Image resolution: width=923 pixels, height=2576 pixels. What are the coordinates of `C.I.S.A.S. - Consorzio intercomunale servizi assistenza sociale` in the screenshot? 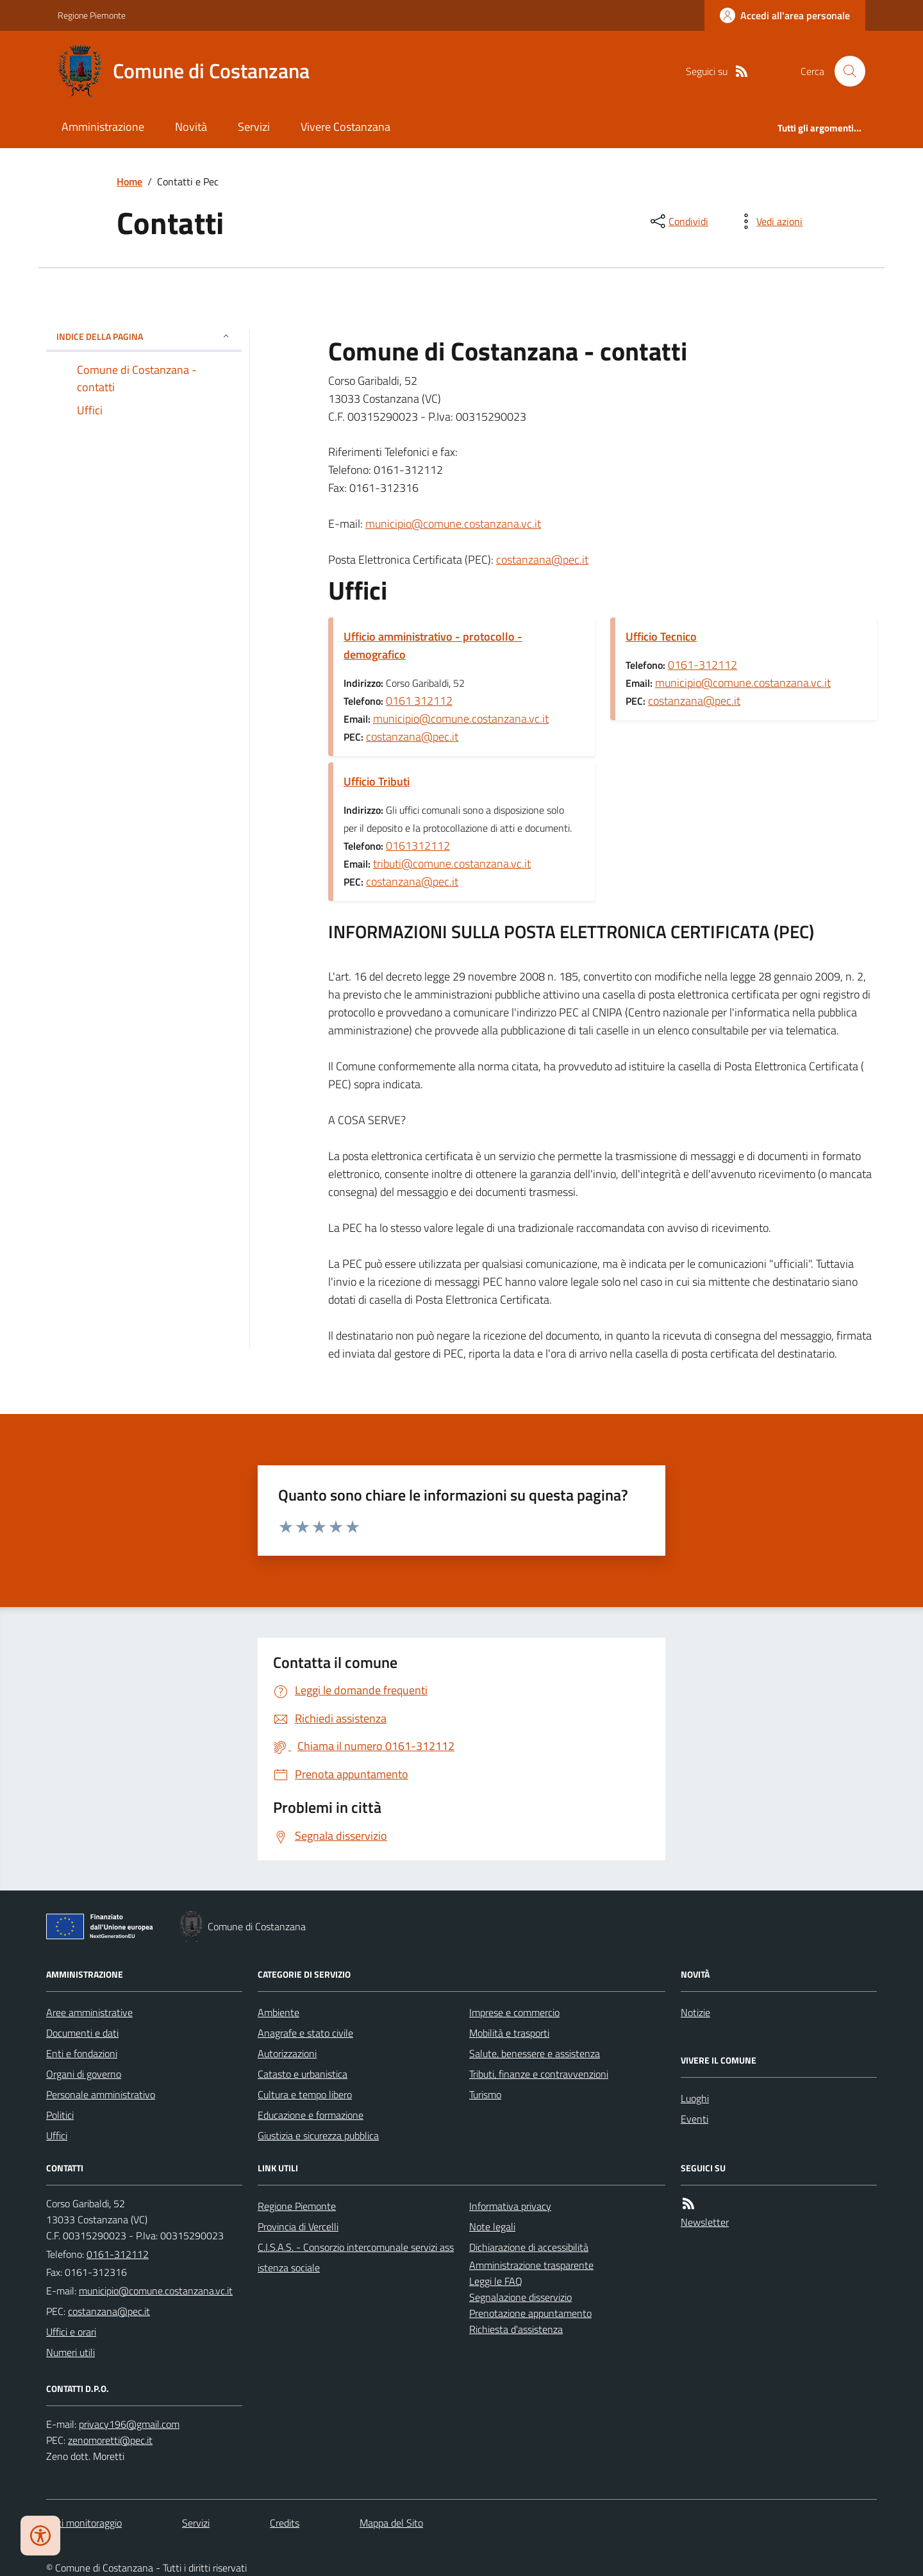 It's located at (356, 2257).